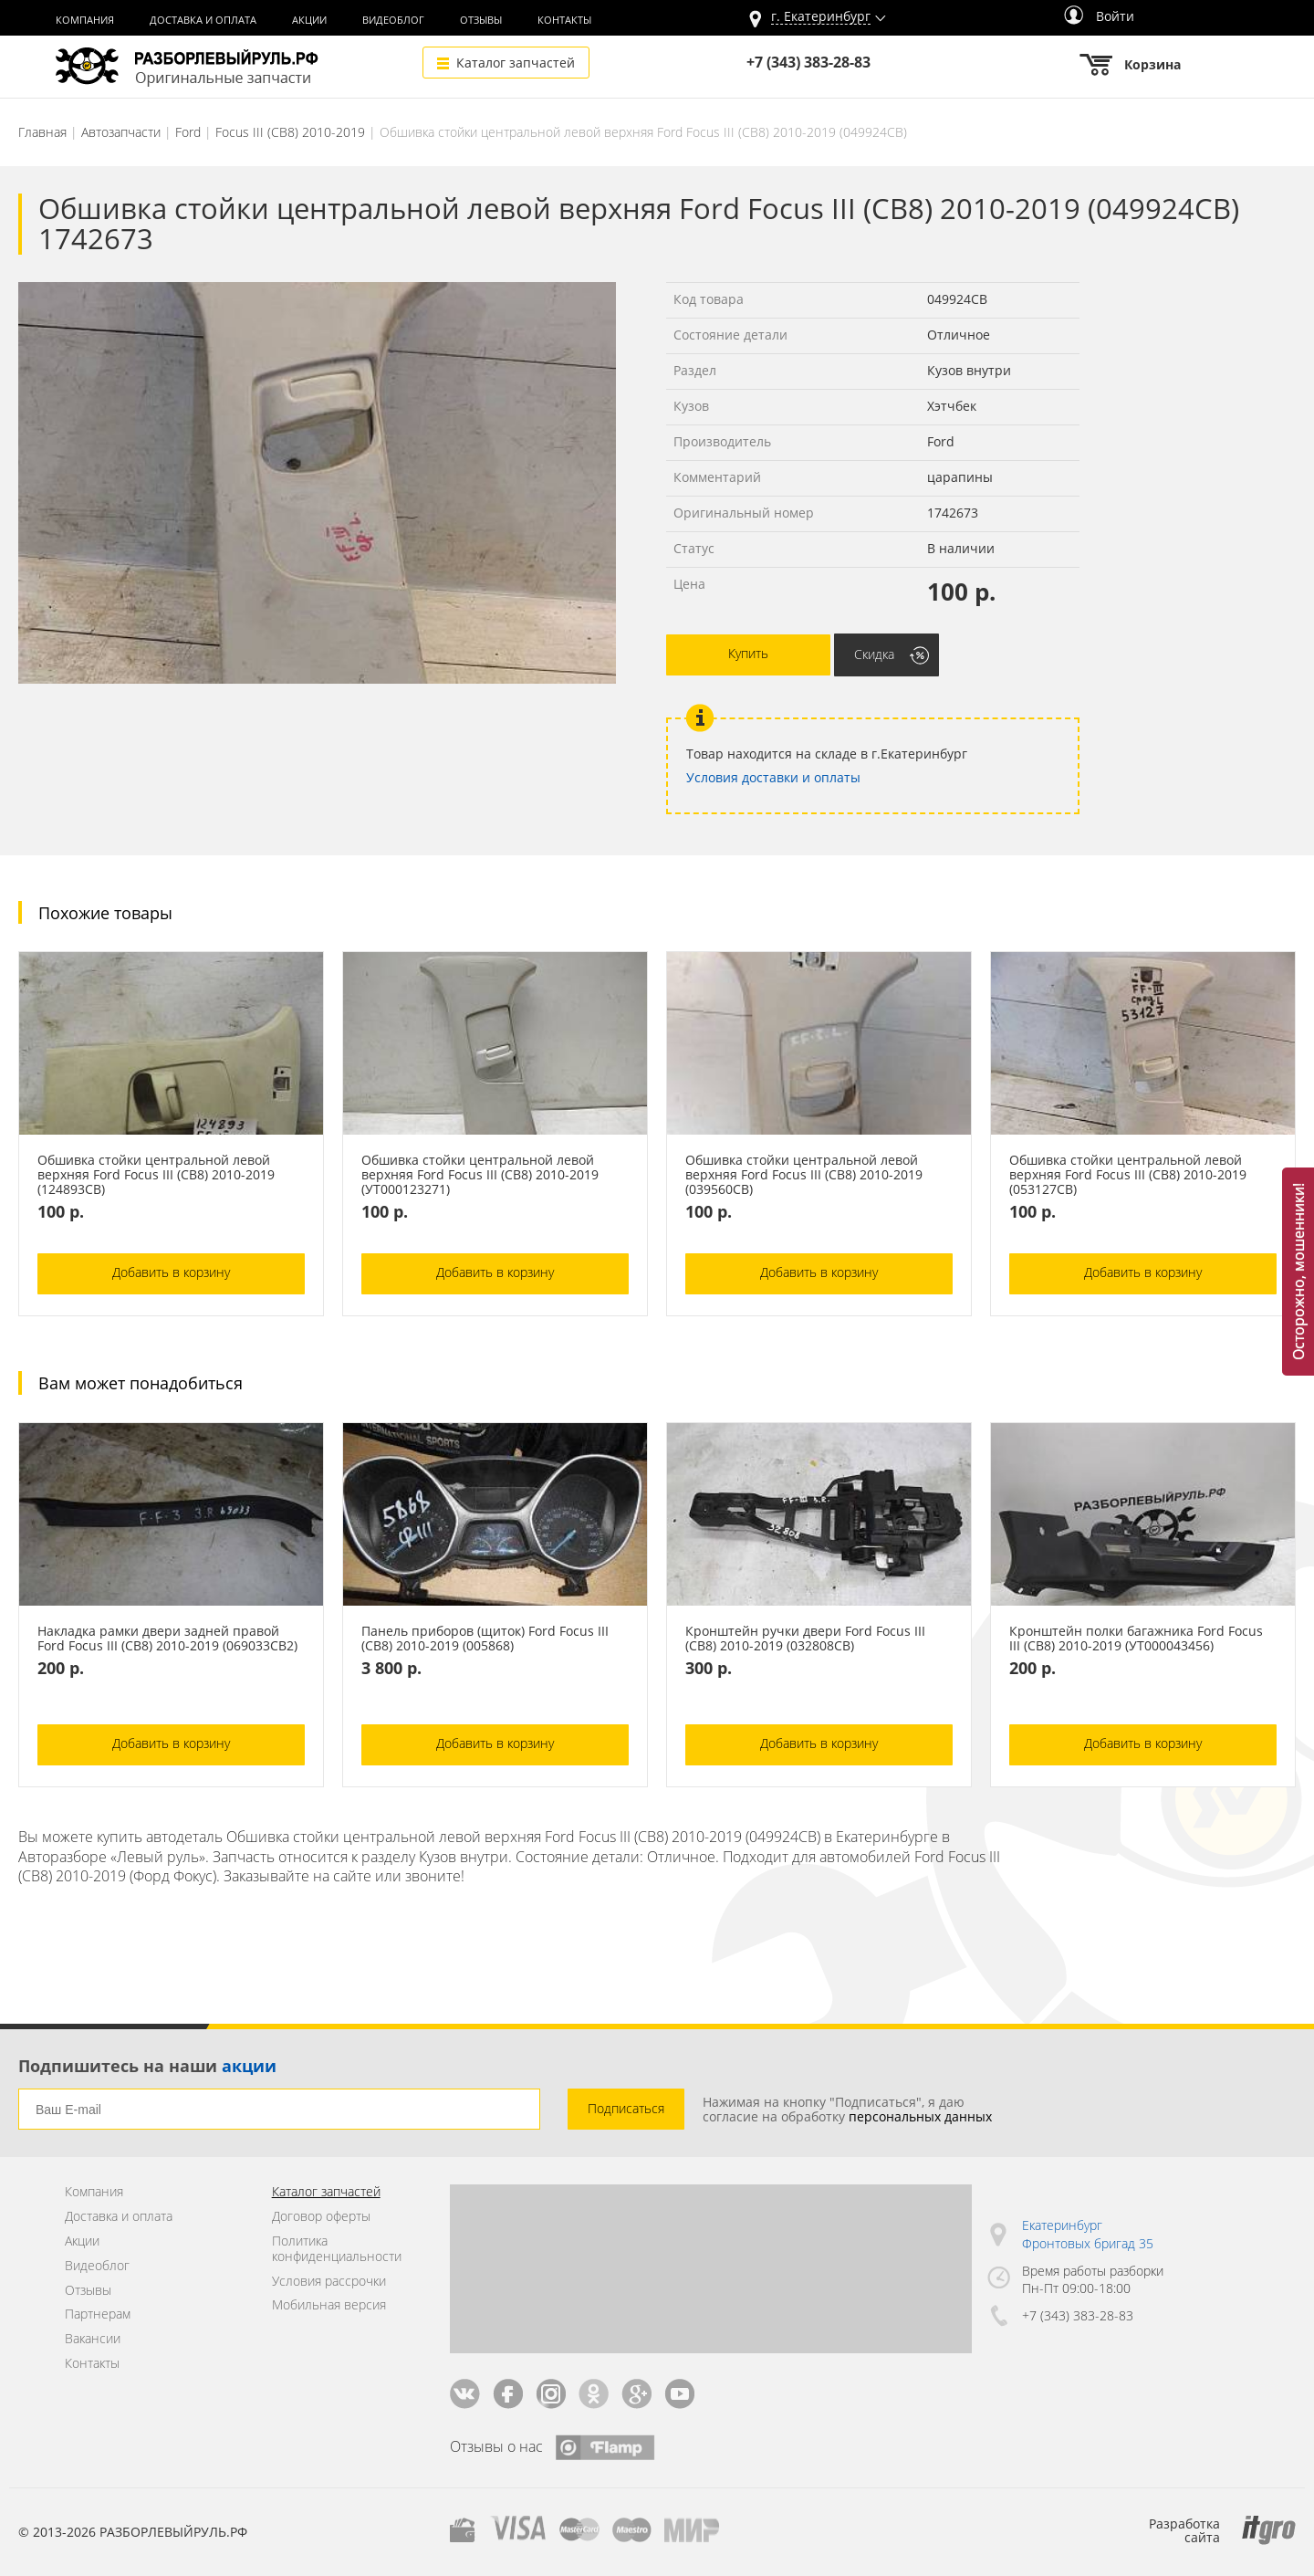 The width and height of the screenshot is (1314, 2576). I want to click on Партнерам, so click(97, 2314).